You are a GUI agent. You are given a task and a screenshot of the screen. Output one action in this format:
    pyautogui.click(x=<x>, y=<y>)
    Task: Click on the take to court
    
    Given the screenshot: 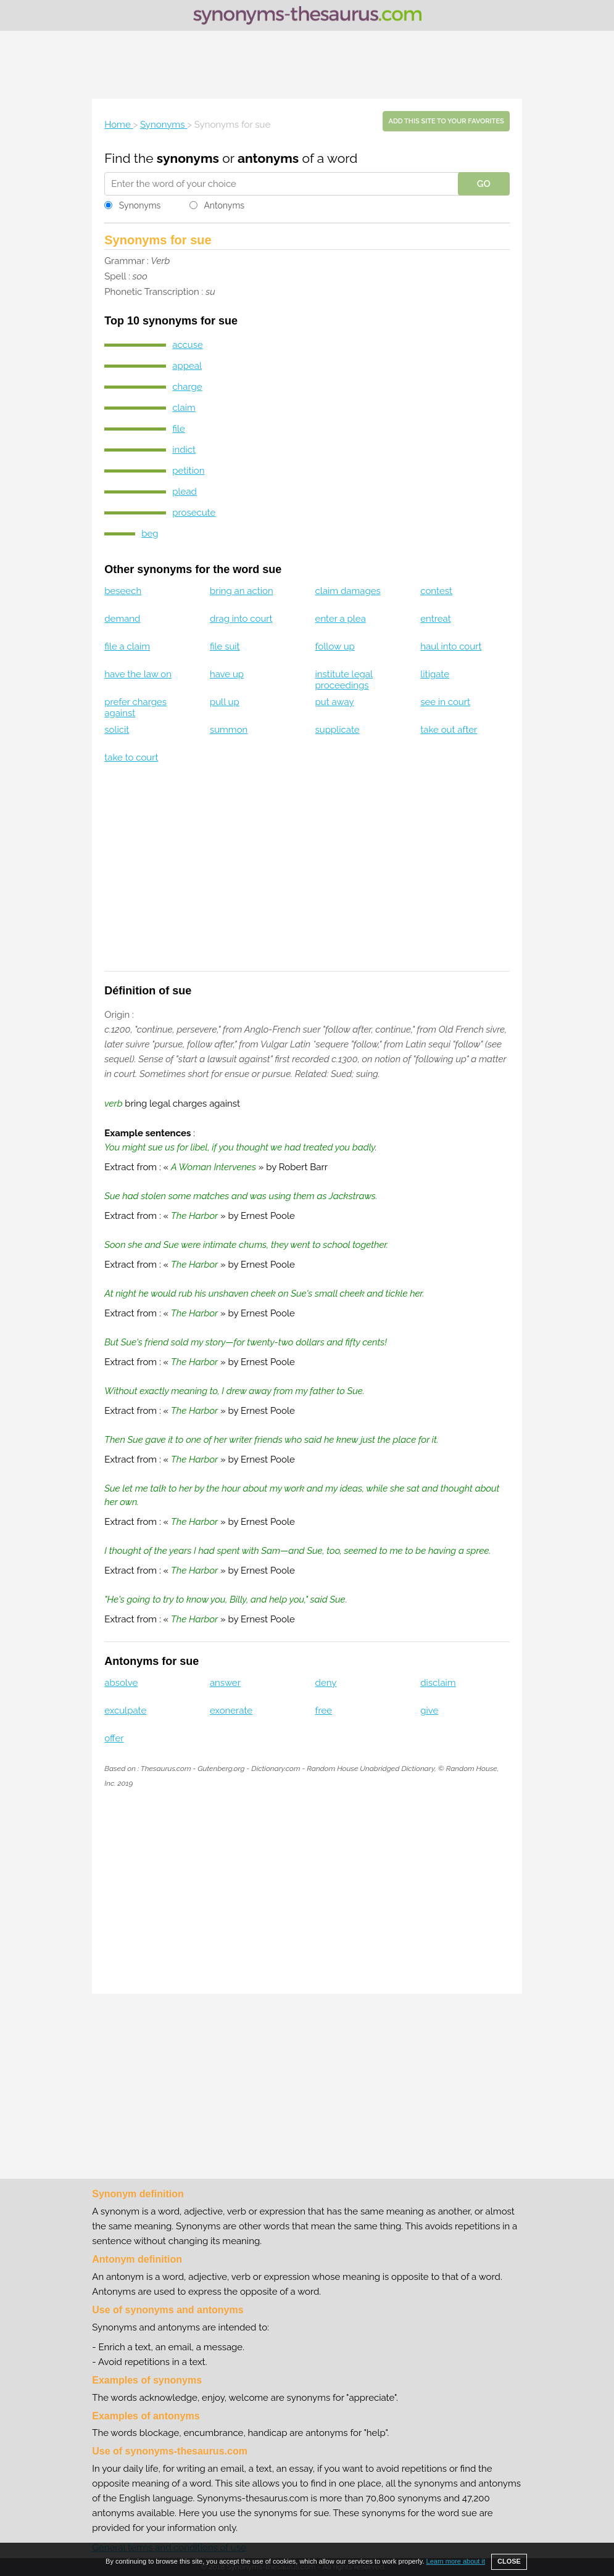 What is the action you would take?
    pyautogui.click(x=131, y=757)
    